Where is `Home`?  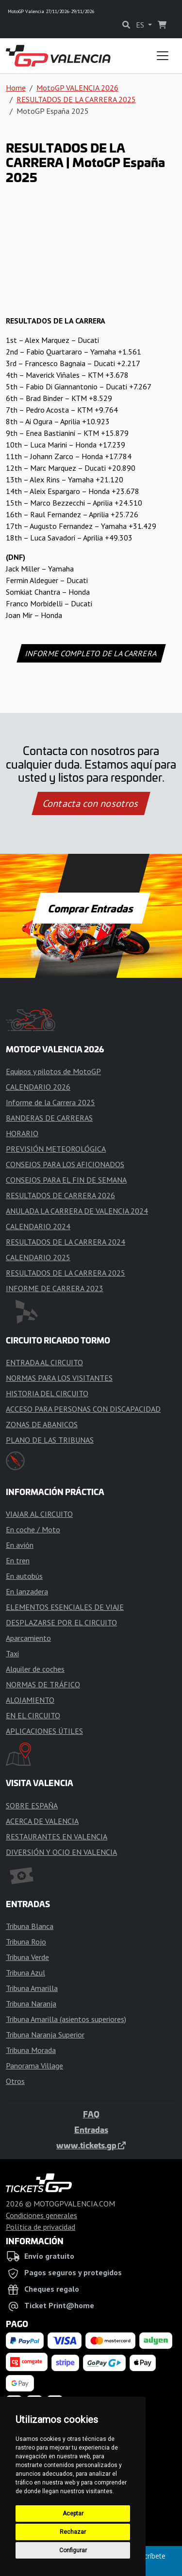 Home is located at coordinates (16, 88).